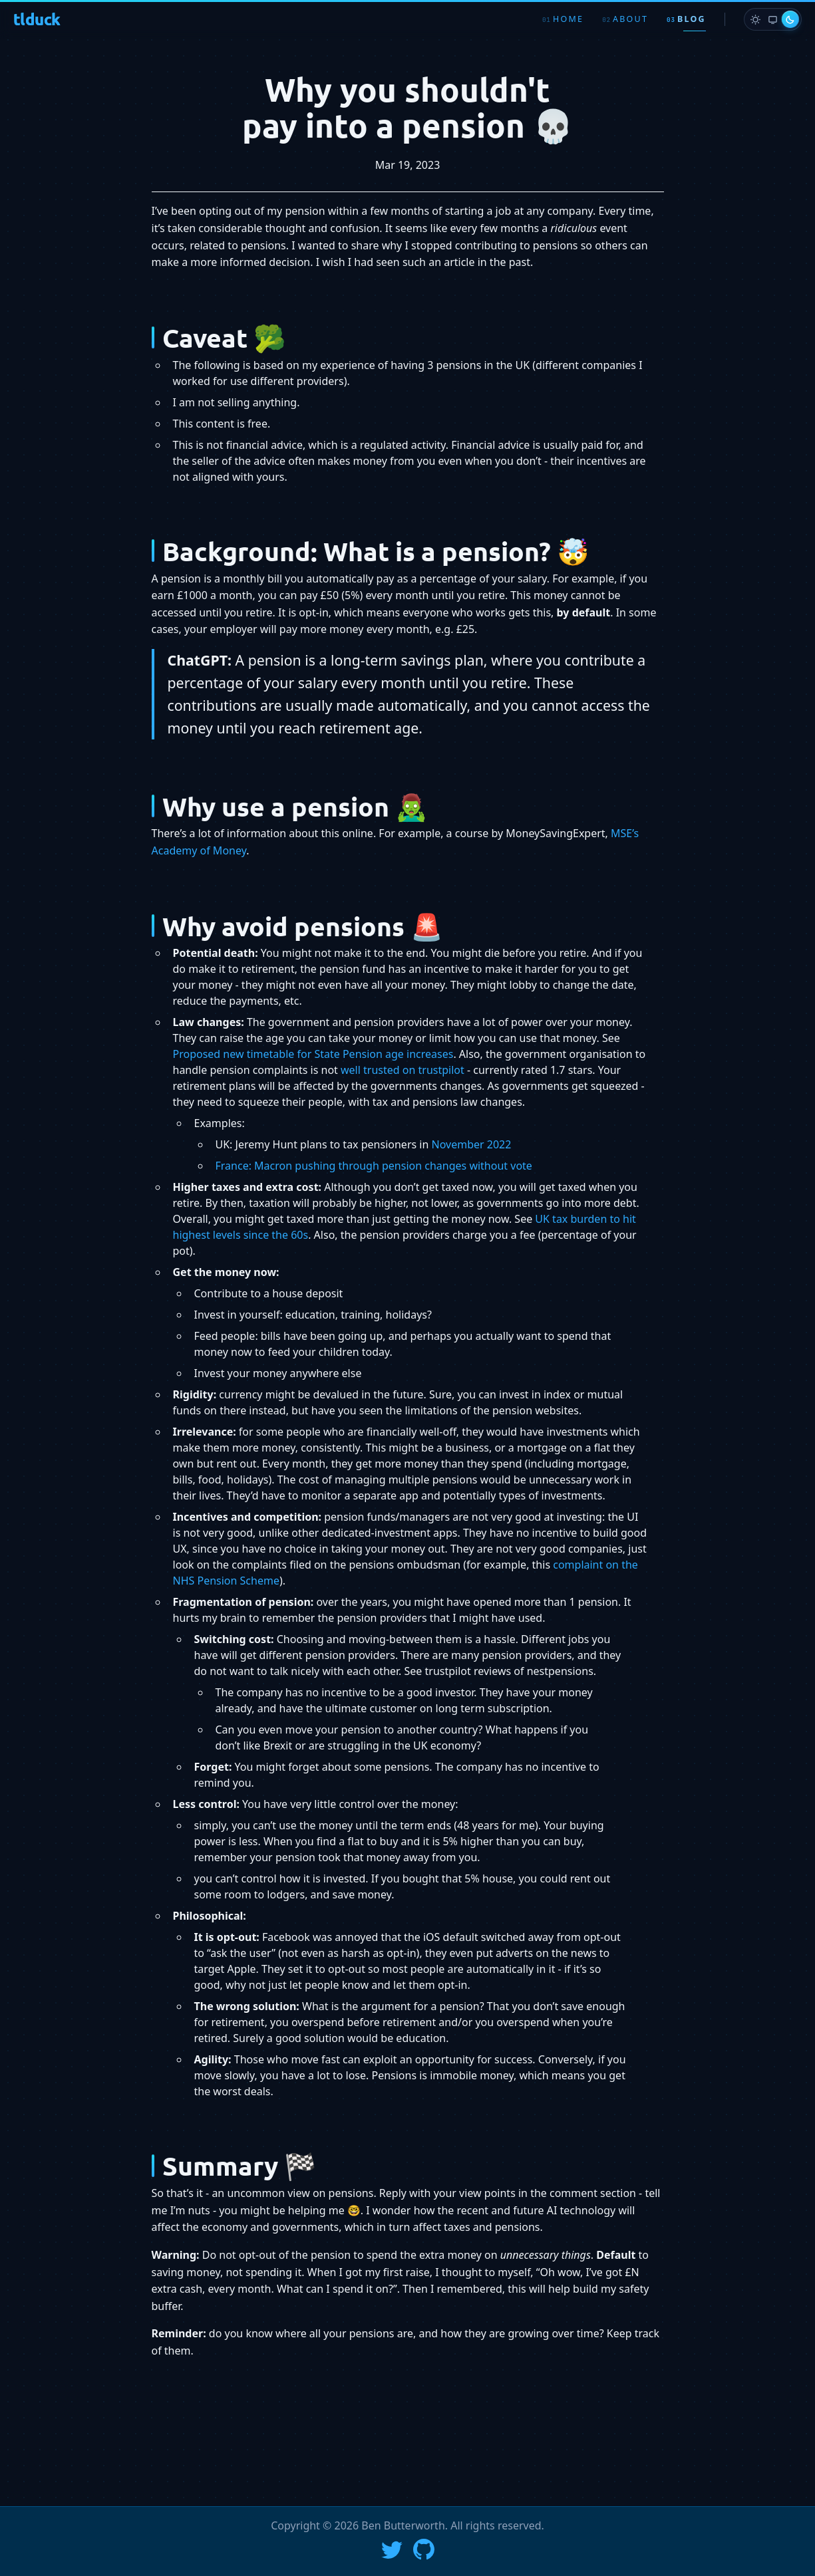  What do you see at coordinates (392, 2549) in the screenshot?
I see `[Follow Ben on X]` at bounding box center [392, 2549].